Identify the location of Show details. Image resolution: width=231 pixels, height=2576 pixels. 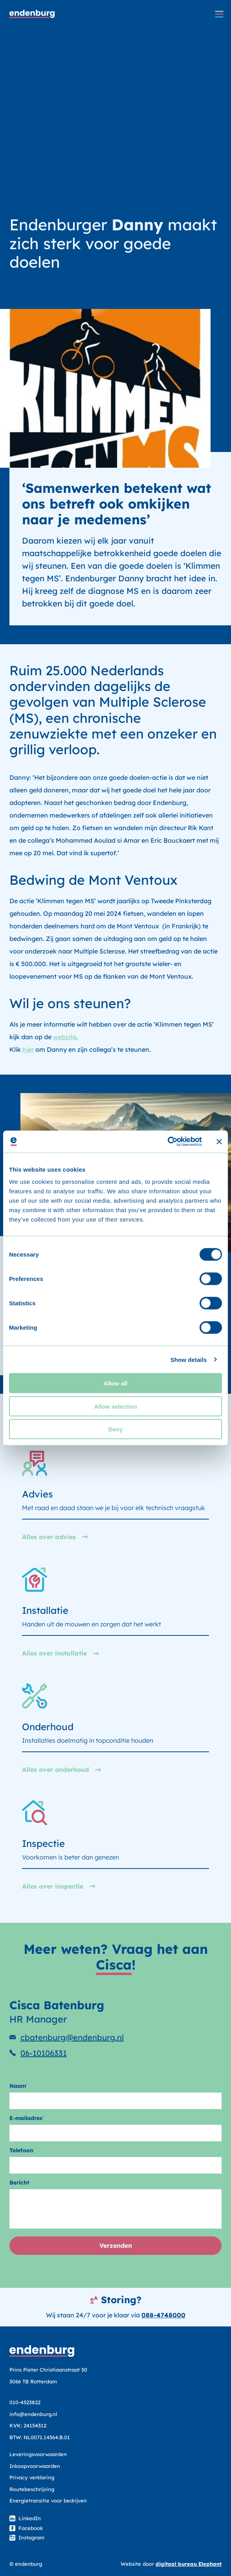
(188, 1359).